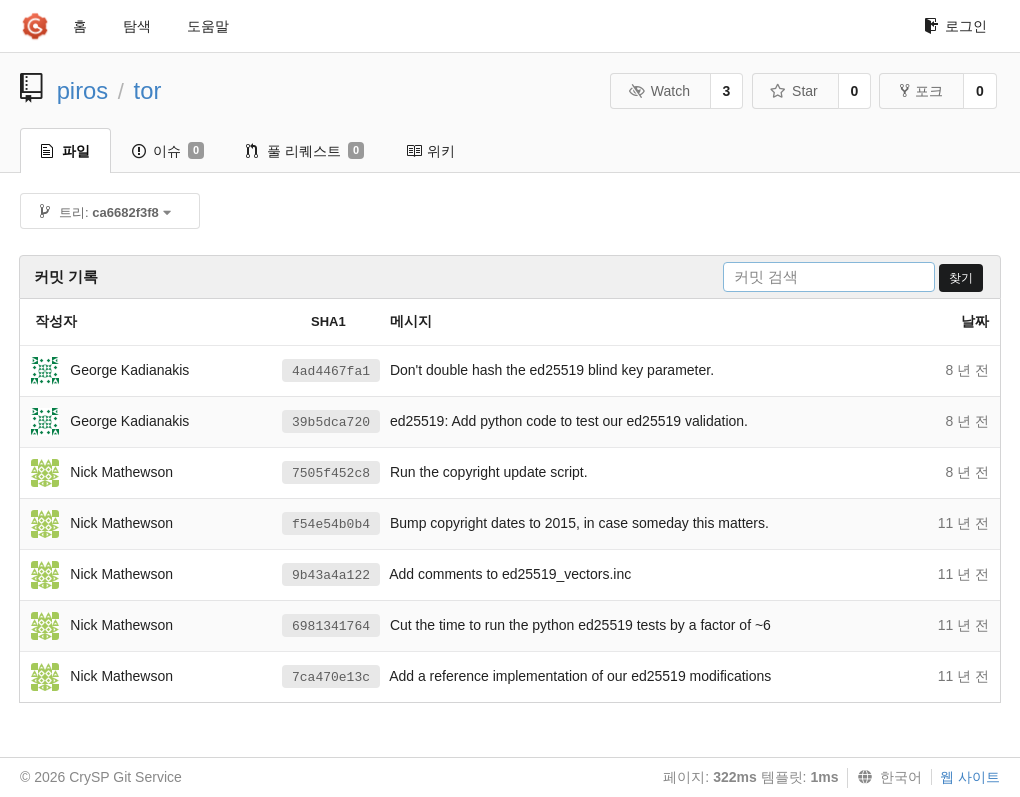  What do you see at coordinates (331, 473) in the screenshot?
I see `7505f452c8` at bounding box center [331, 473].